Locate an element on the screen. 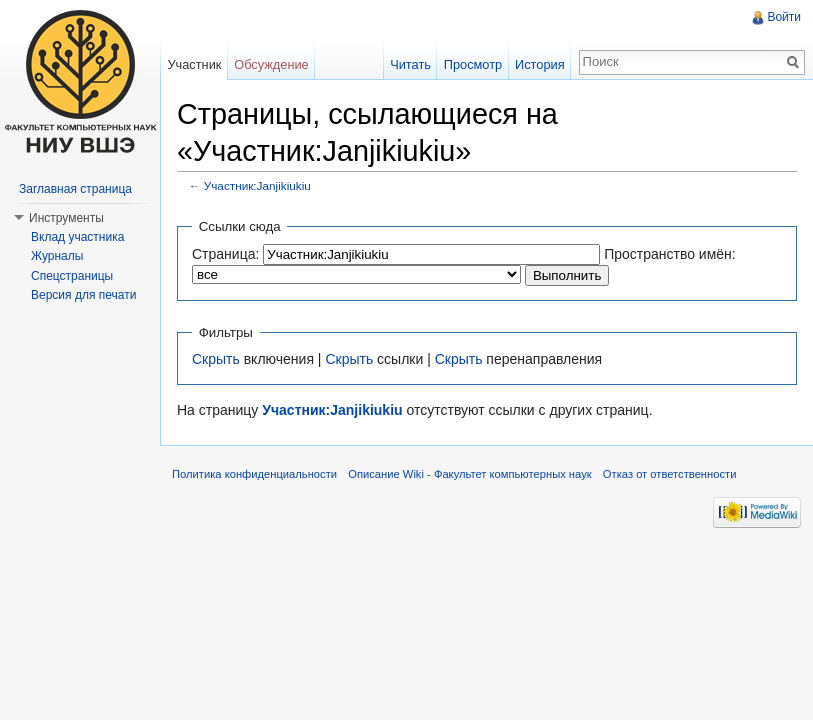 This screenshot has height=720, width=813. История is located at coordinates (540, 64).